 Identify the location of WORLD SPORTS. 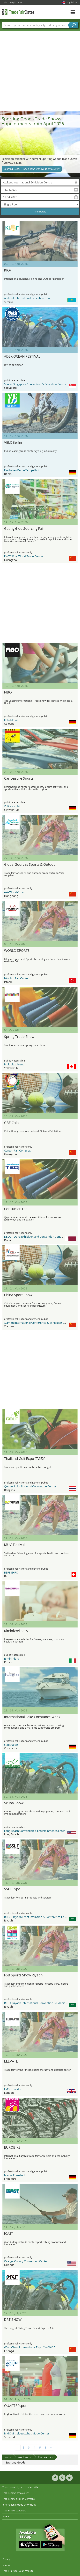
(17, 950).